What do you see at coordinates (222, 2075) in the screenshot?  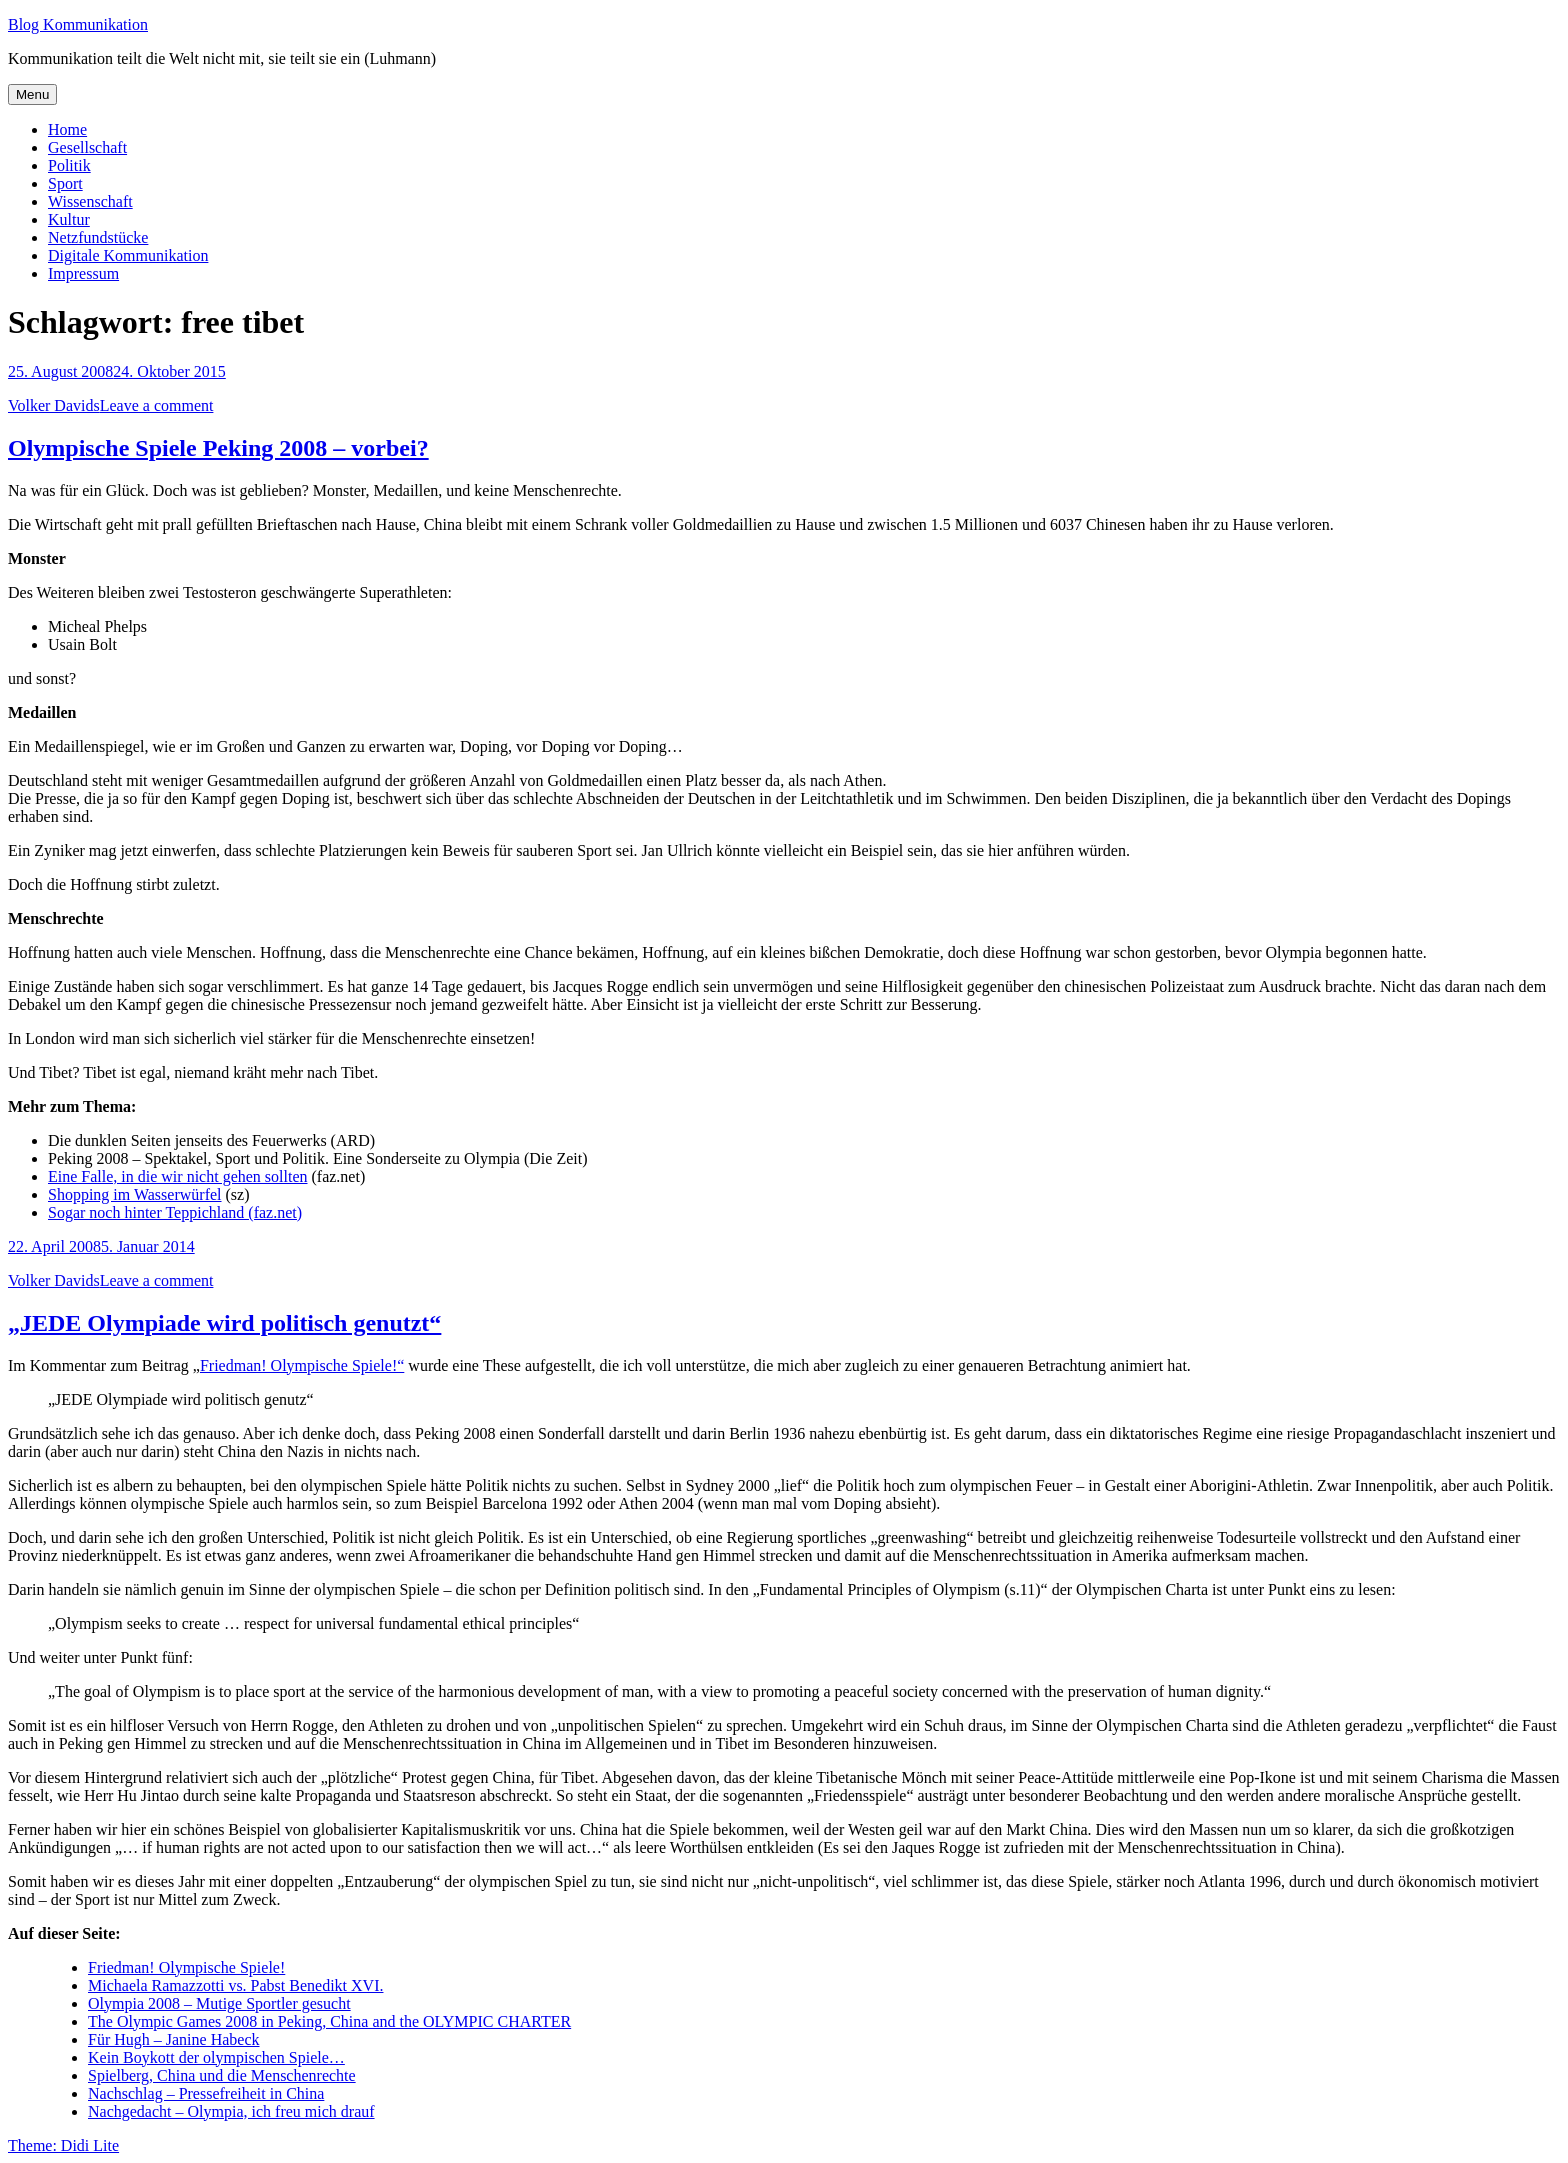 I see `Spielberg, China und die Menschenrechte` at bounding box center [222, 2075].